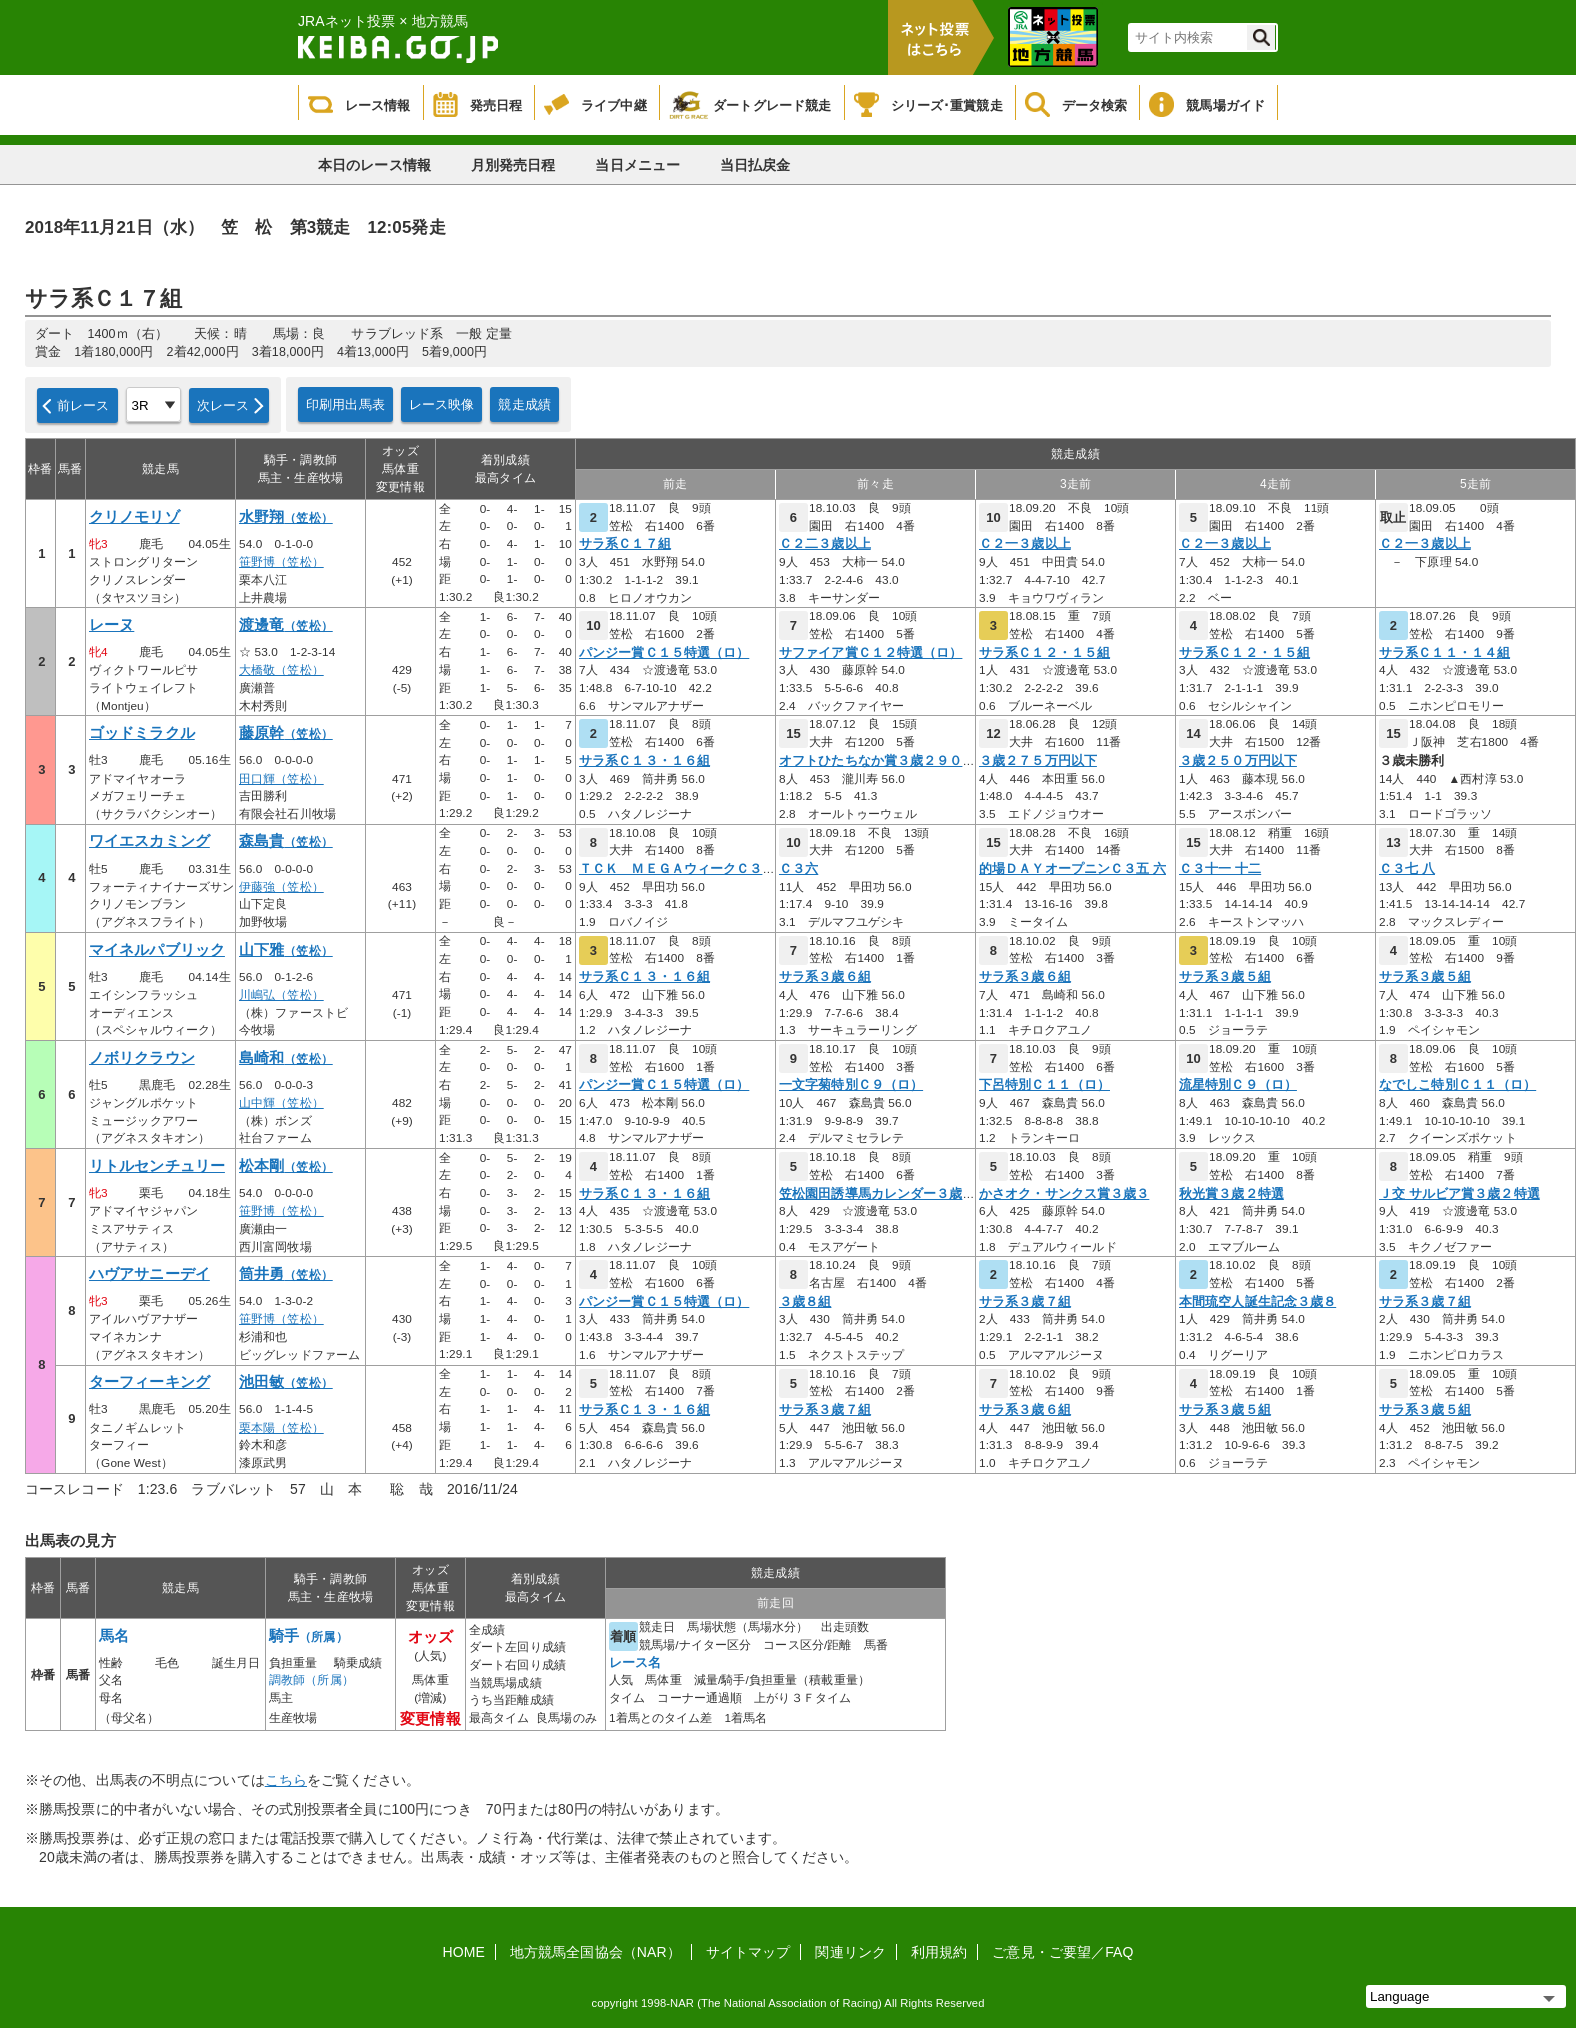 The height and width of the screenshot is (2028, 1576). I want to click on 伊藤強（笠松）, so click(281, 887).